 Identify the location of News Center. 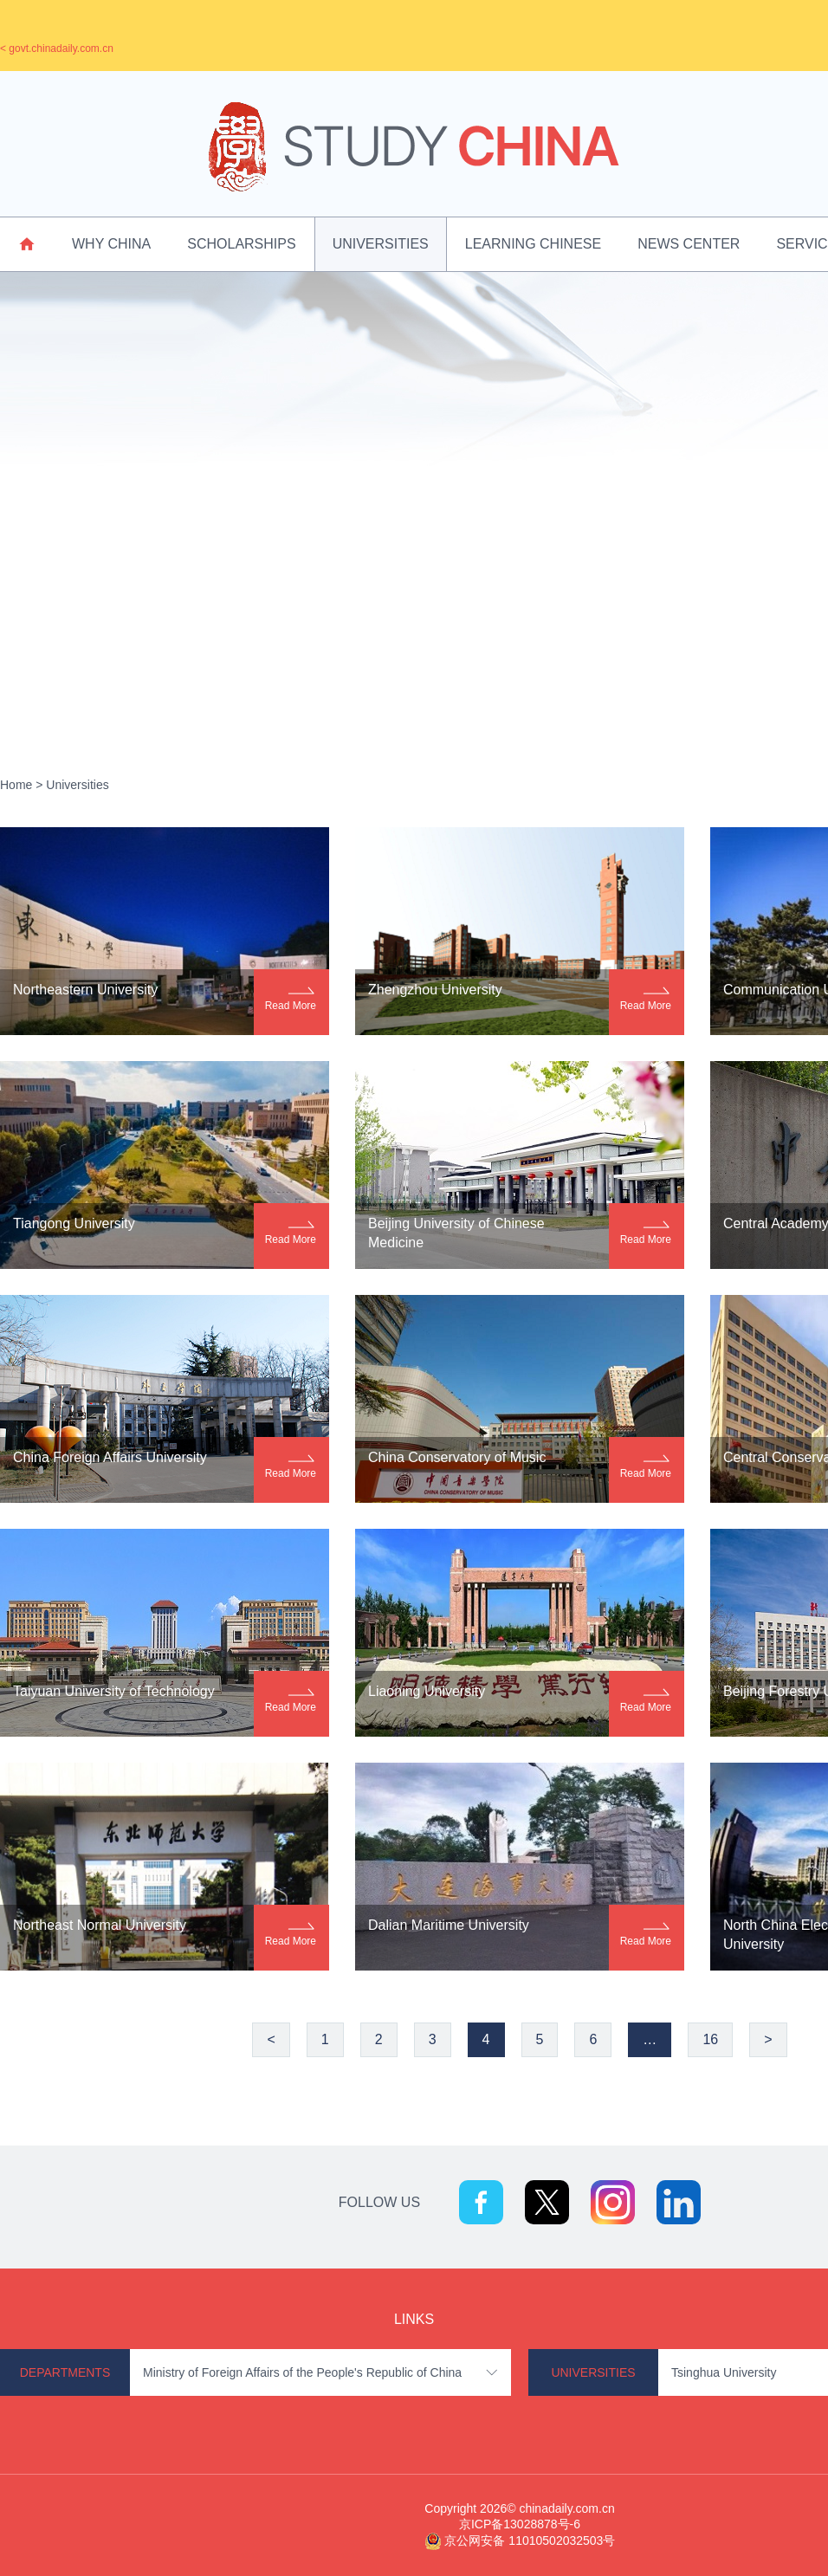
(688, 243).